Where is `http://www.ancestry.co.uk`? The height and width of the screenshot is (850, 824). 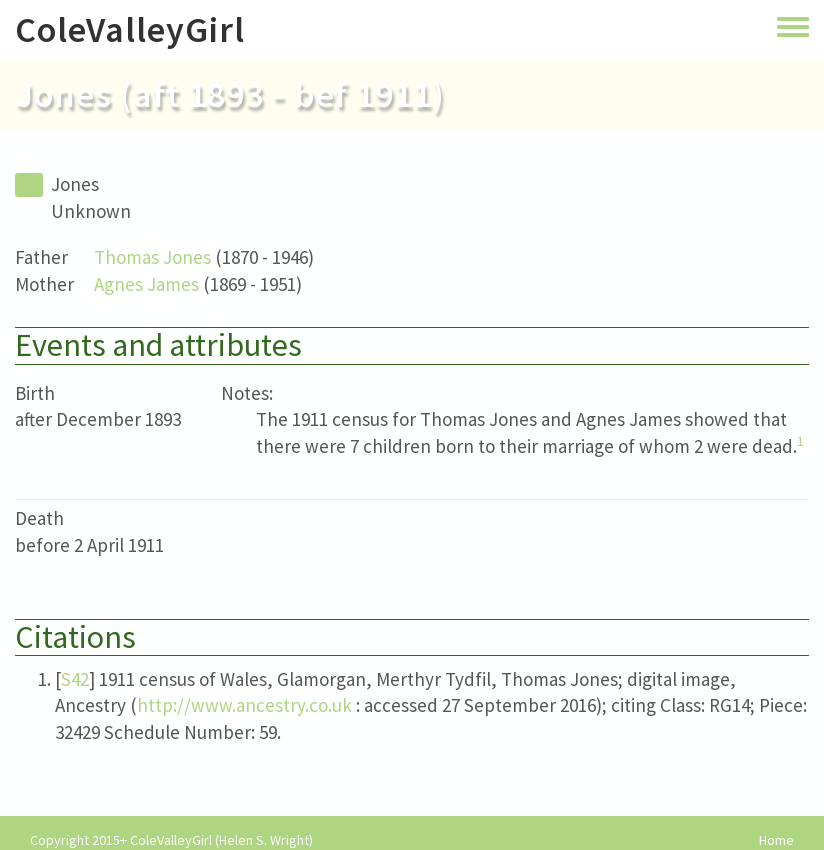 http://www.ancestry.co.uk is located at coordinates (244, 705).